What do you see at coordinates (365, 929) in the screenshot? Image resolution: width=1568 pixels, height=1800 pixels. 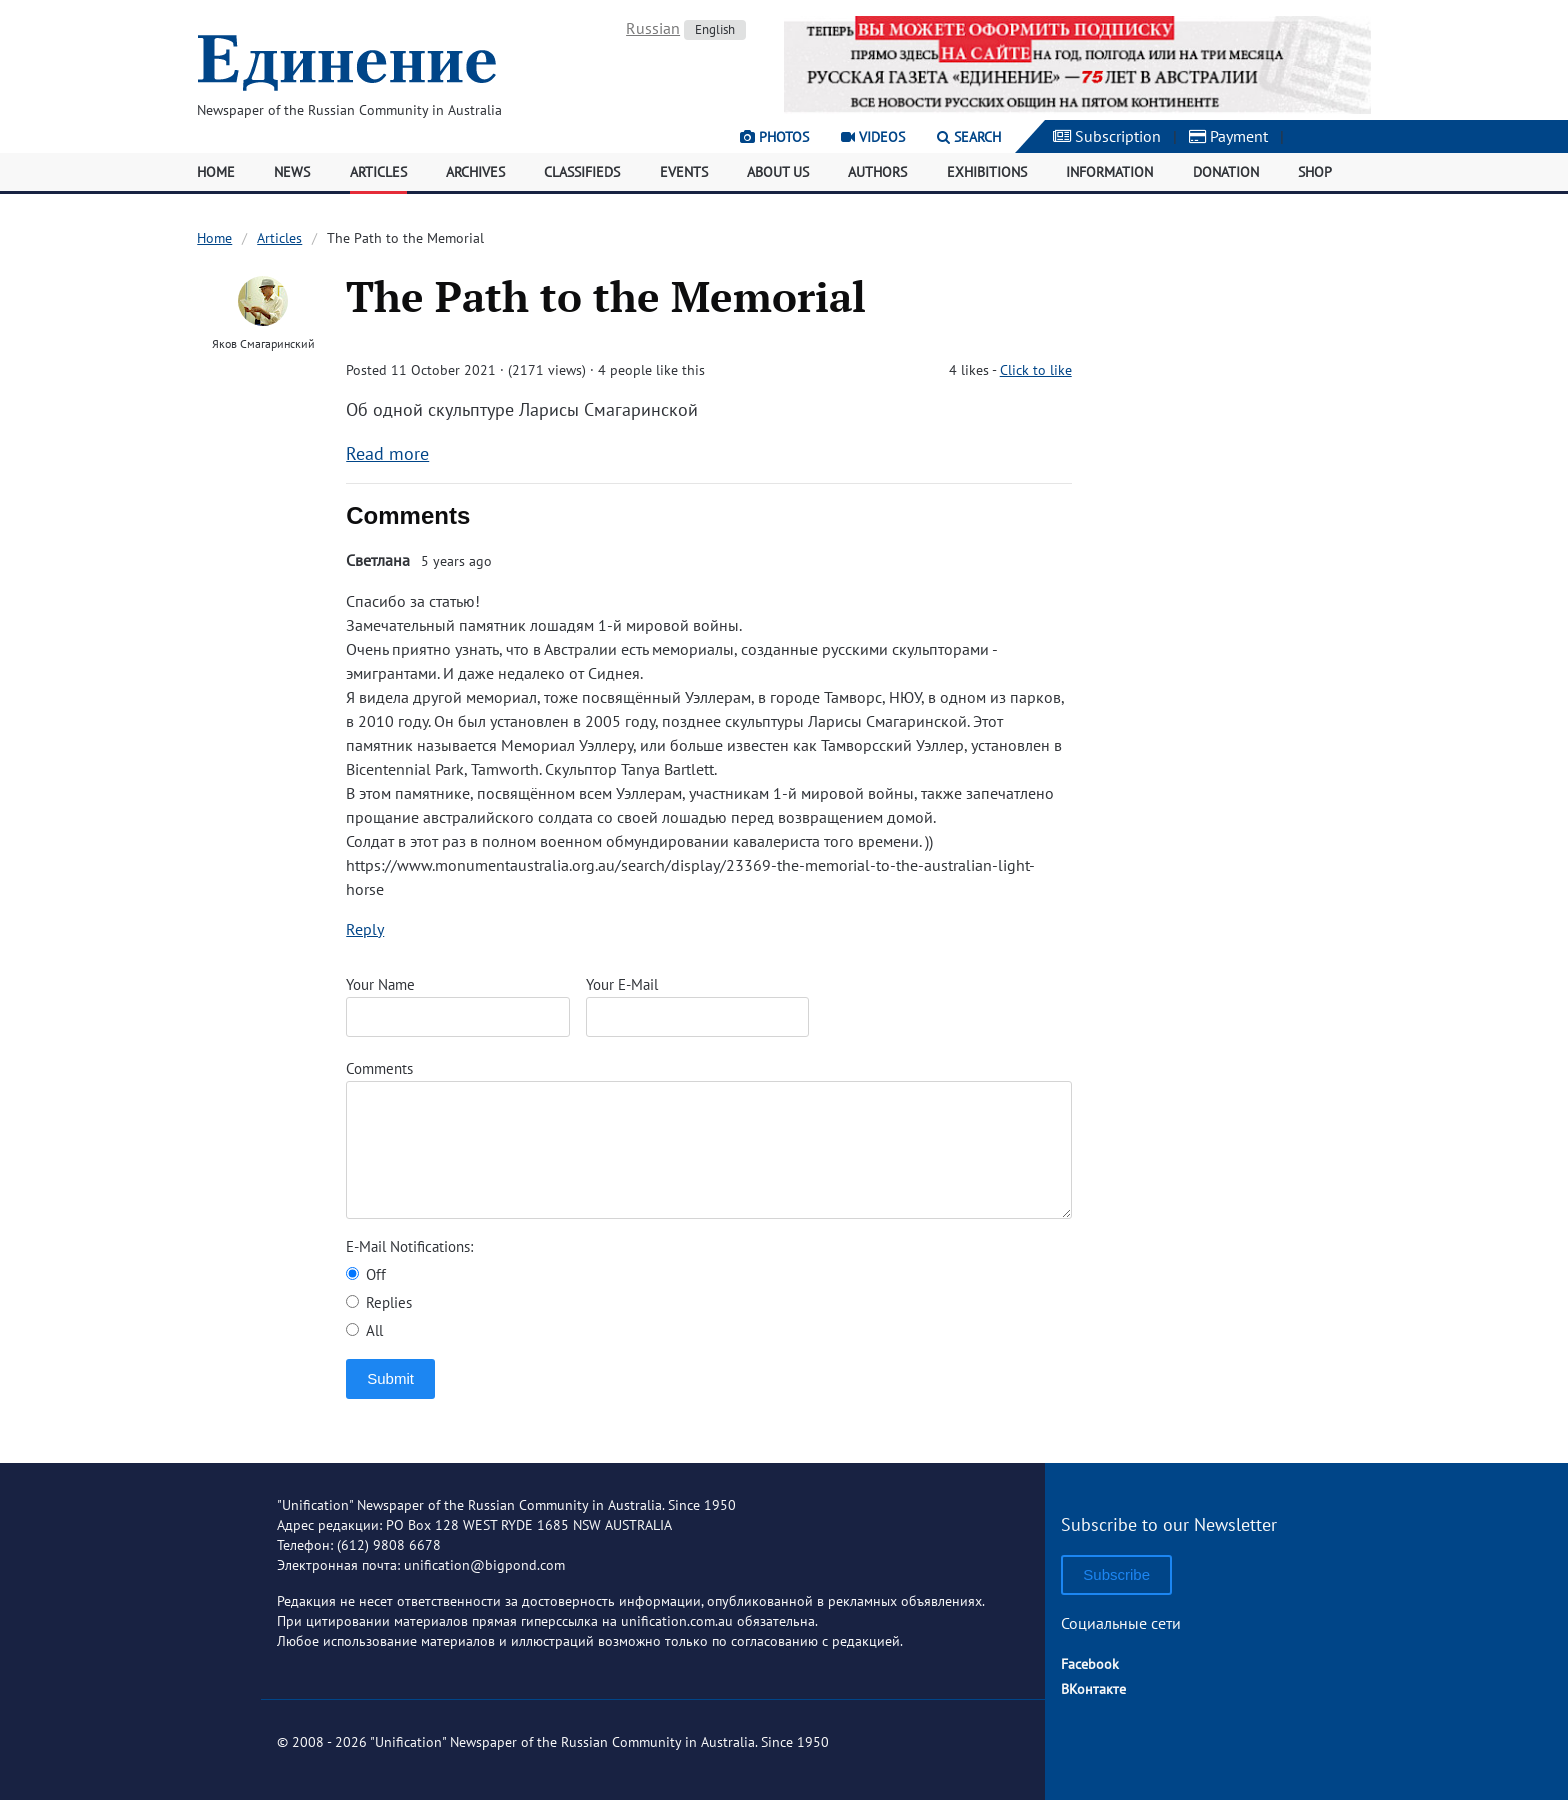 I see `Reply` at bounding box center [365, 929].